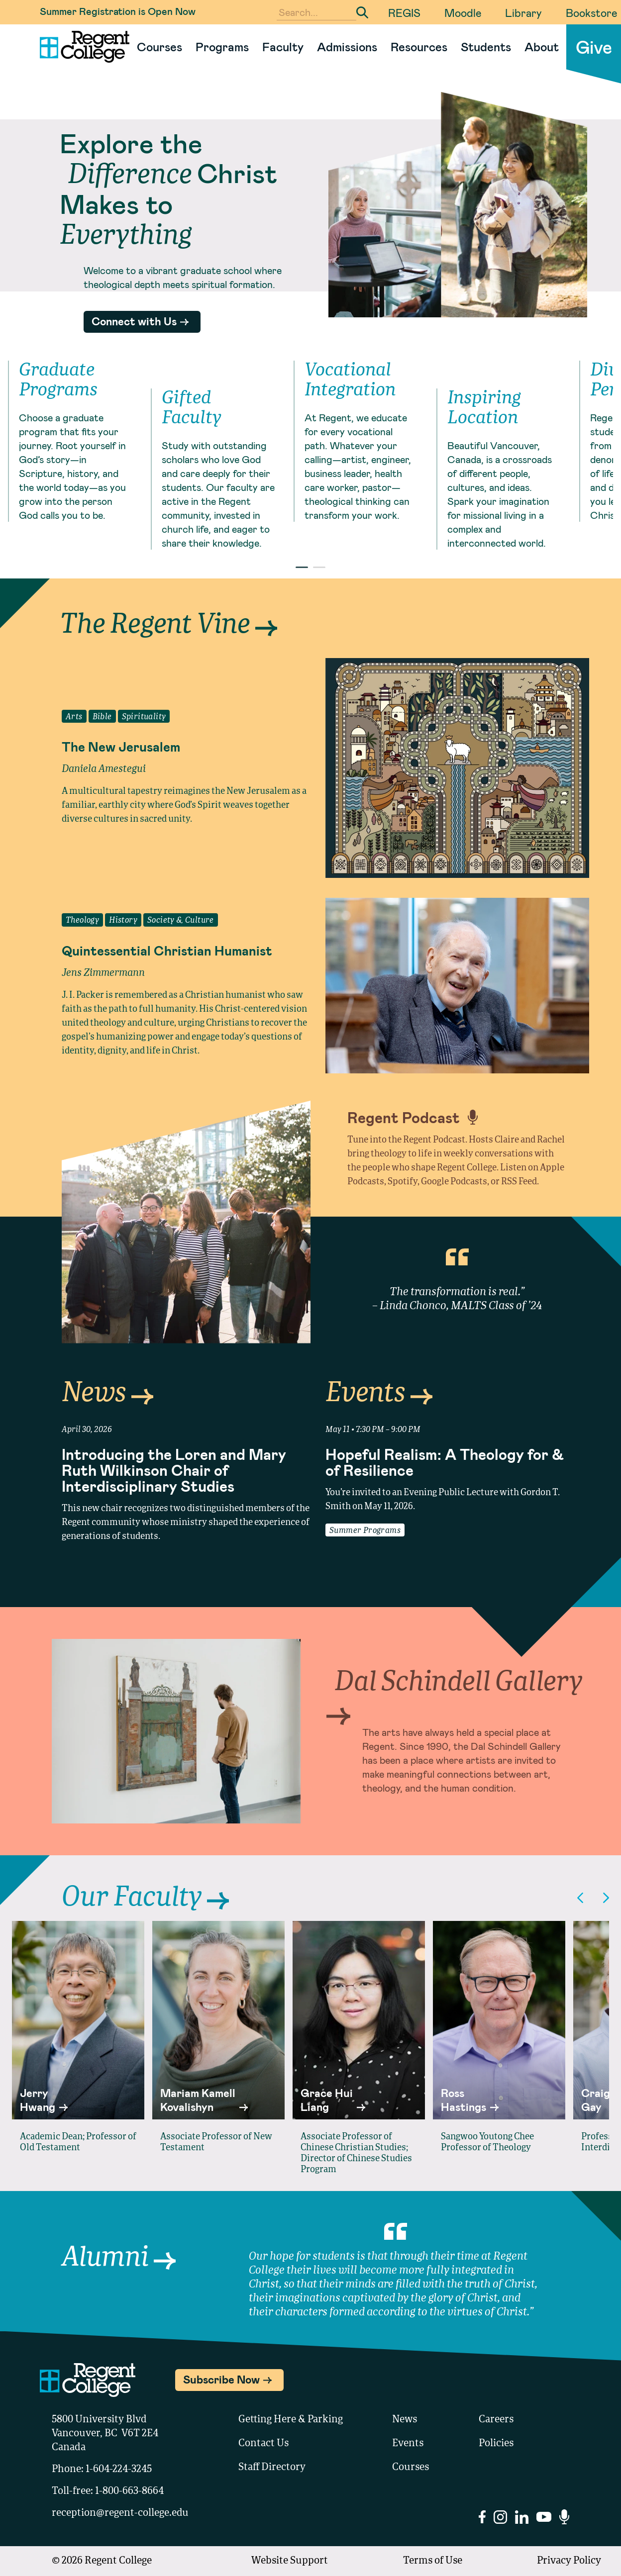  I want to click on Terms of Use, so click(432, 2561).